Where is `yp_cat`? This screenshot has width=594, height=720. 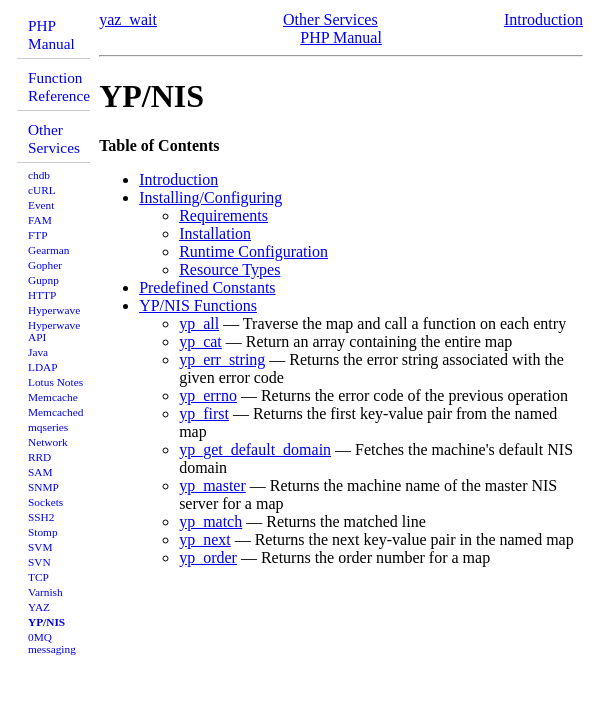 yp_cat is located at coordinates (200, 341).